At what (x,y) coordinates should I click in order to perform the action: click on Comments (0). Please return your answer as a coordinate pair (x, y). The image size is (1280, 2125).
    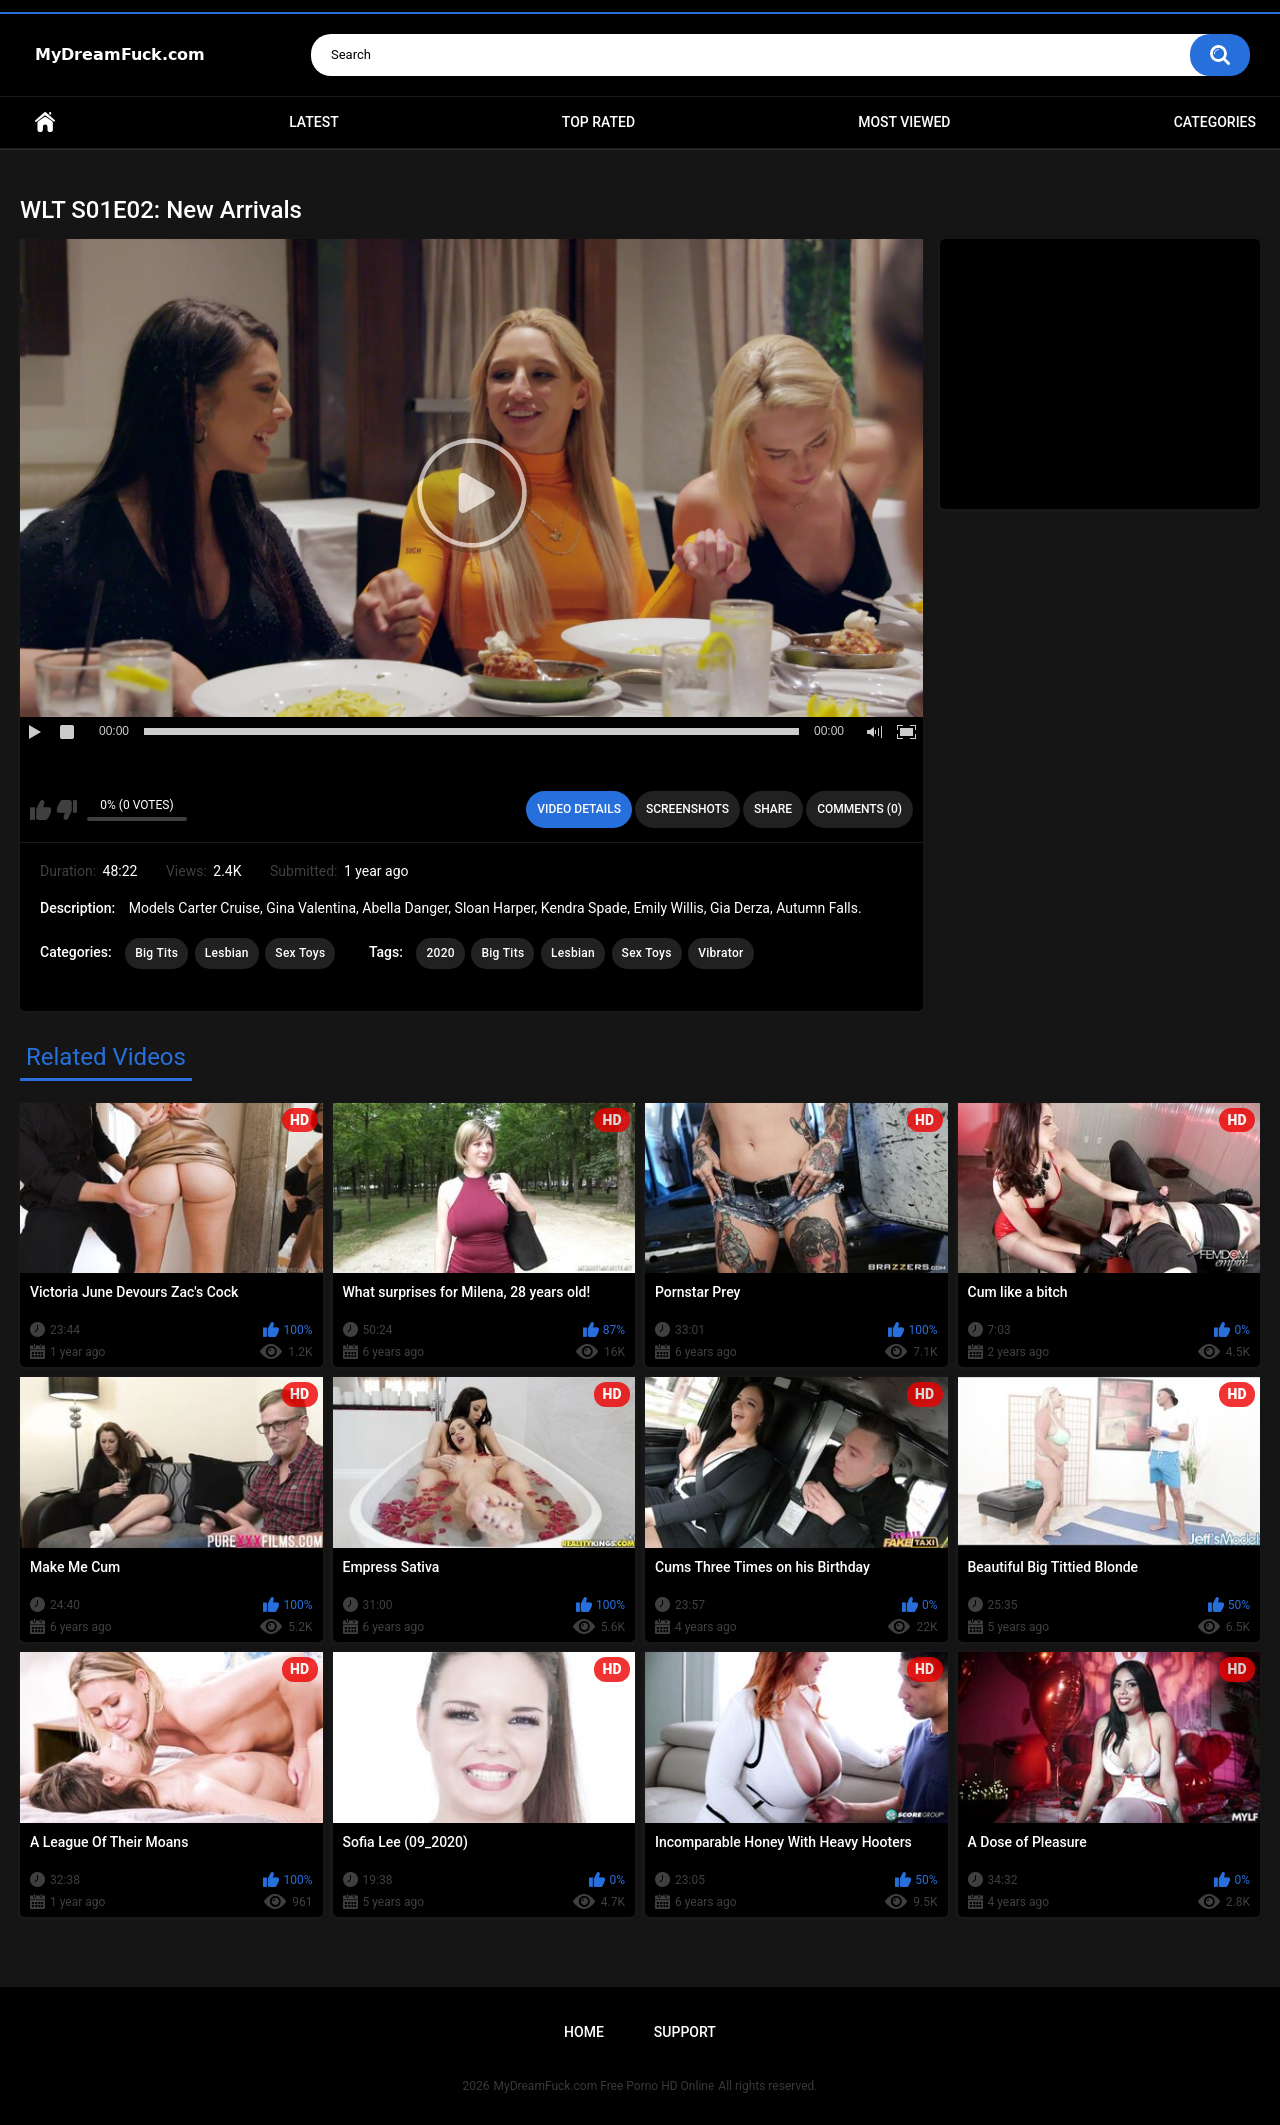
    Looking at the image, I should click on (859, 809).